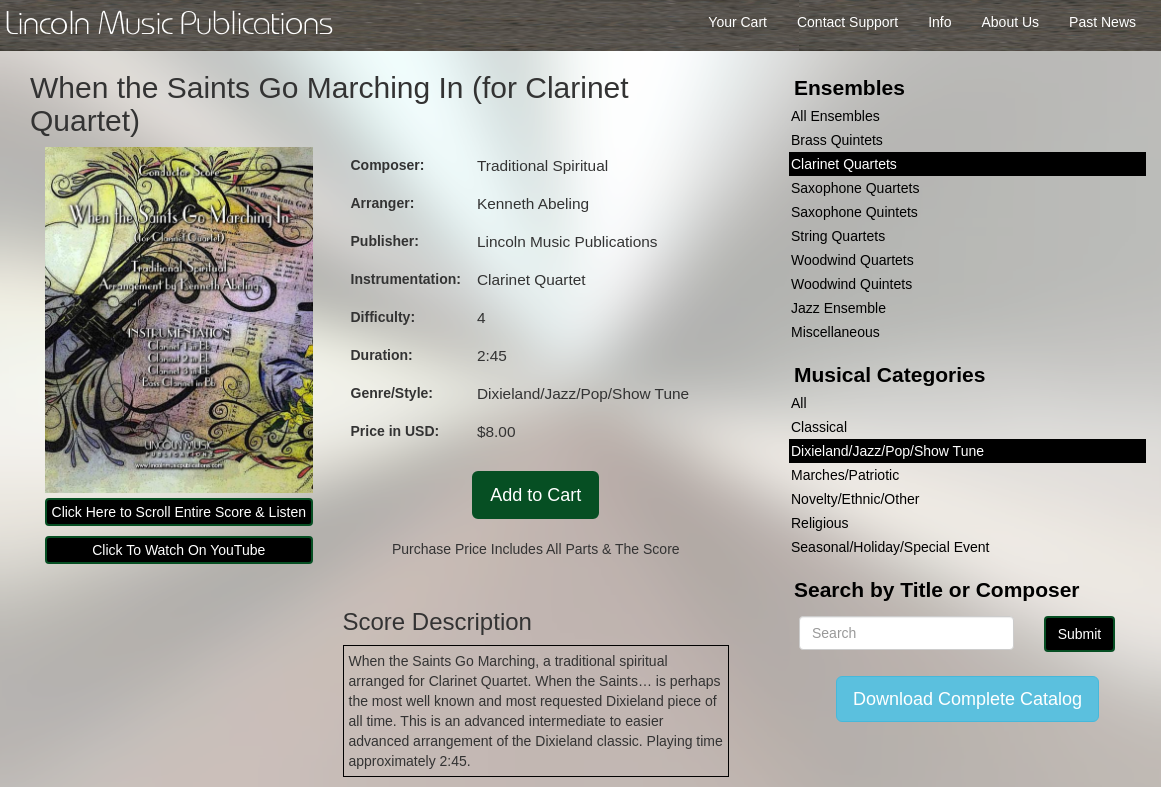 This screenshot has height=787, width=1161. I want to click on Religious, so click(820, 523).